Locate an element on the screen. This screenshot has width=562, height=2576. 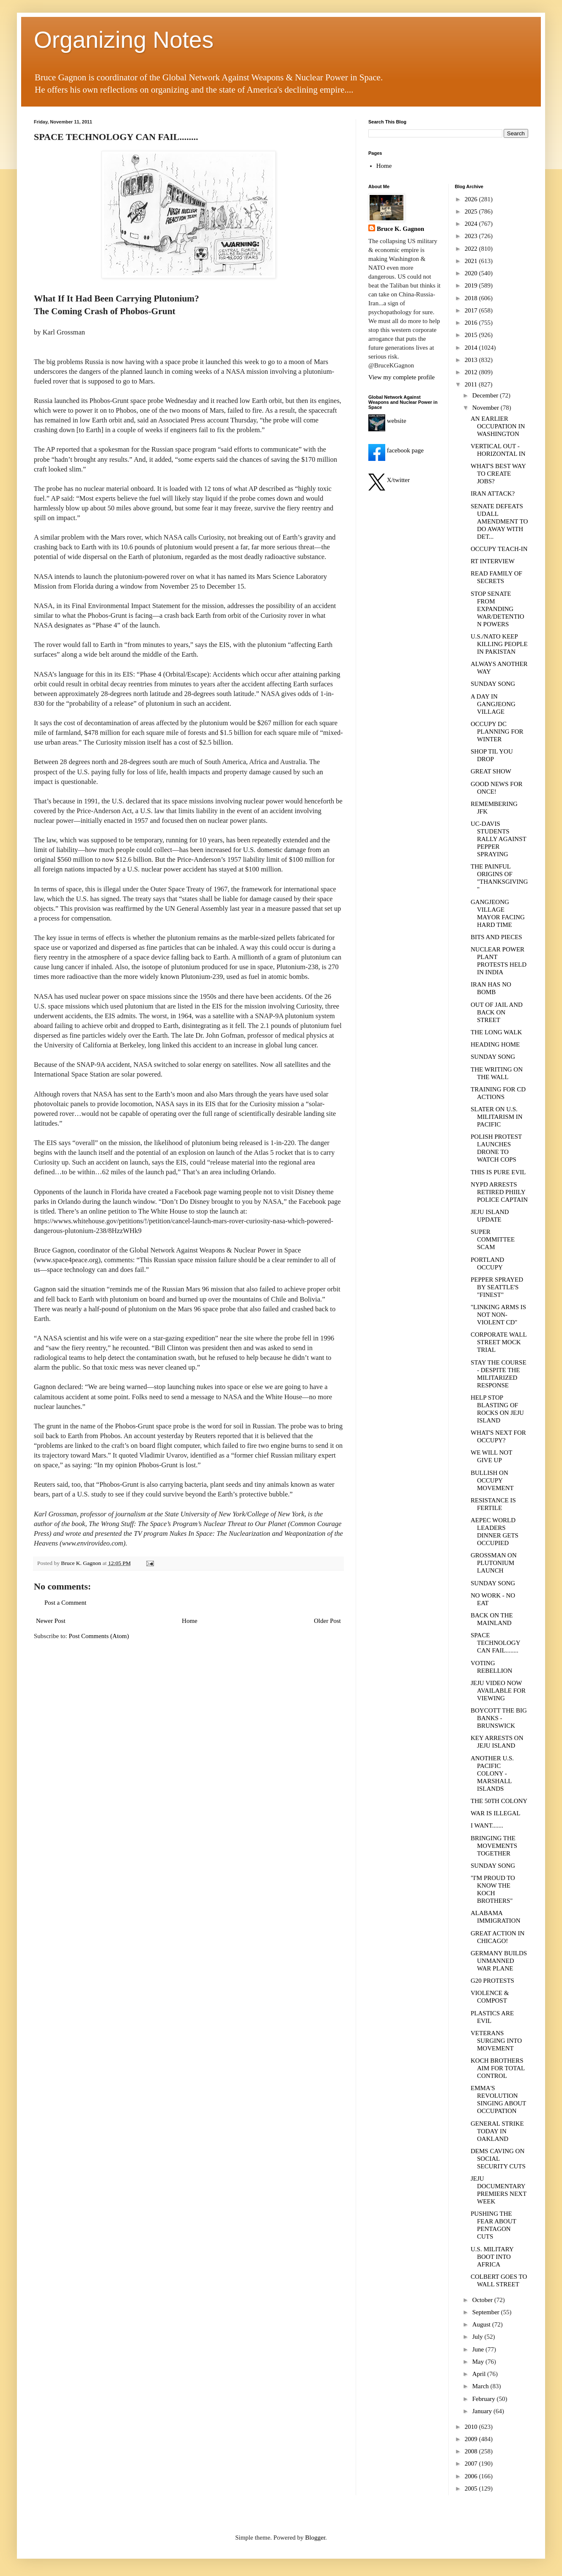
2026 is located at coordinates (472, 199).